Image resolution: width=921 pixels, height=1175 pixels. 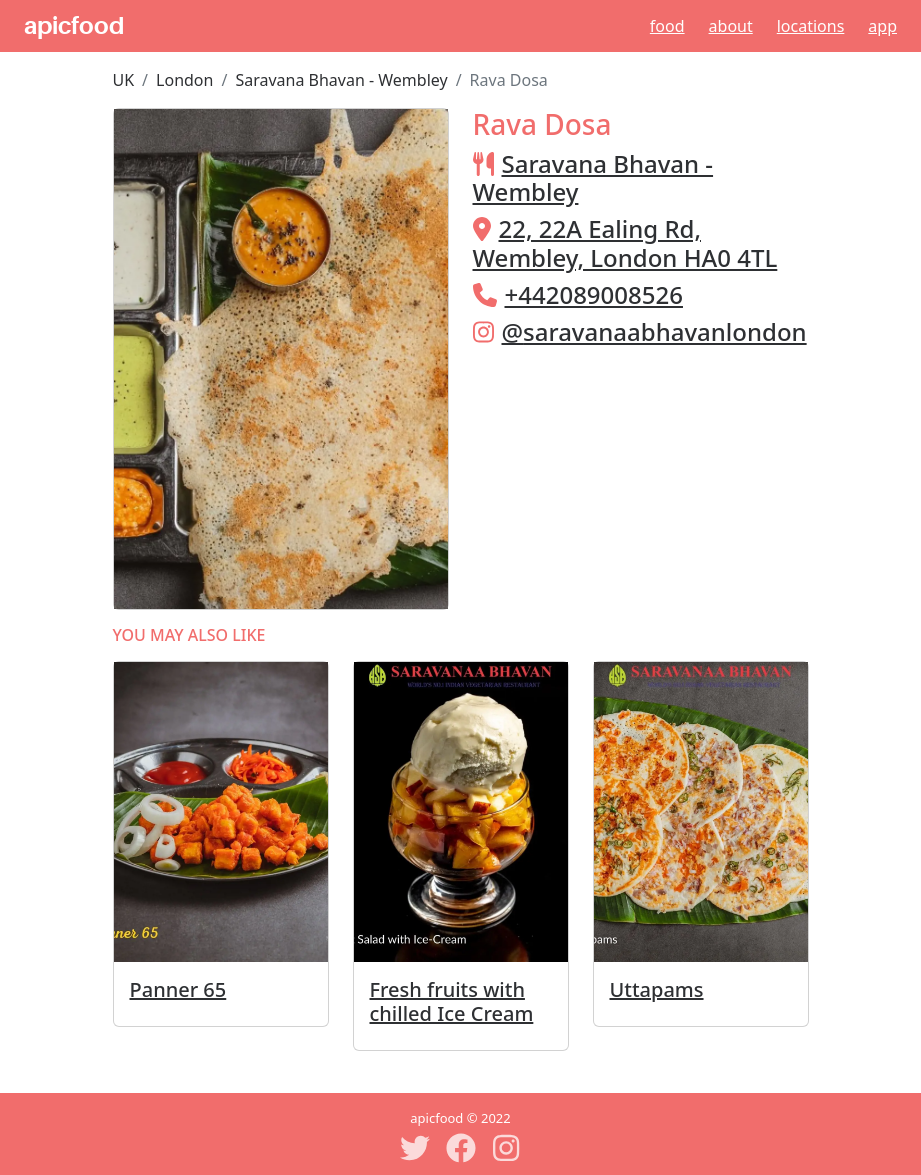 What do you see at coordinates (415, 1148) in the screenshot?
I see `[Twitter]` at bounding box center [415, 1148].